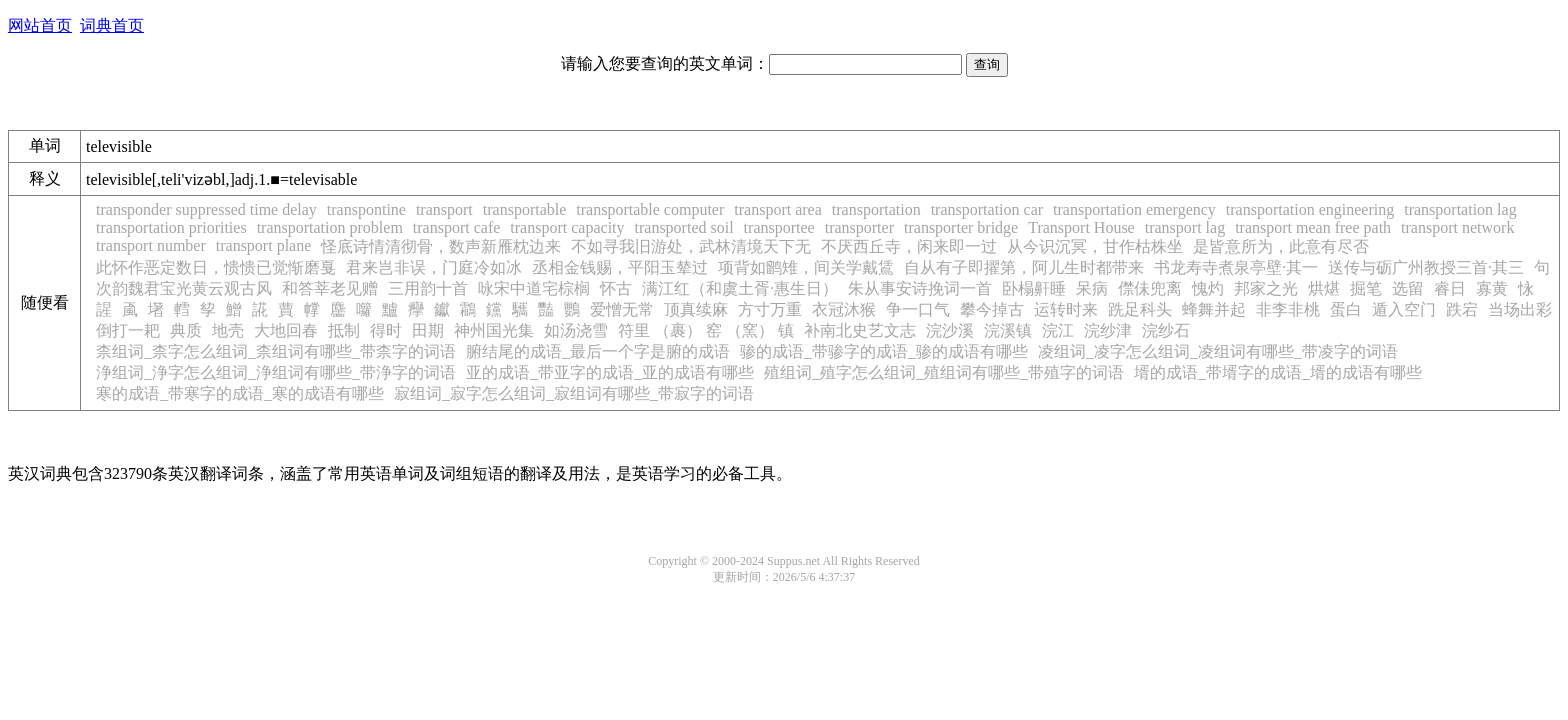  I want to click on 得时, so click(386, 330).